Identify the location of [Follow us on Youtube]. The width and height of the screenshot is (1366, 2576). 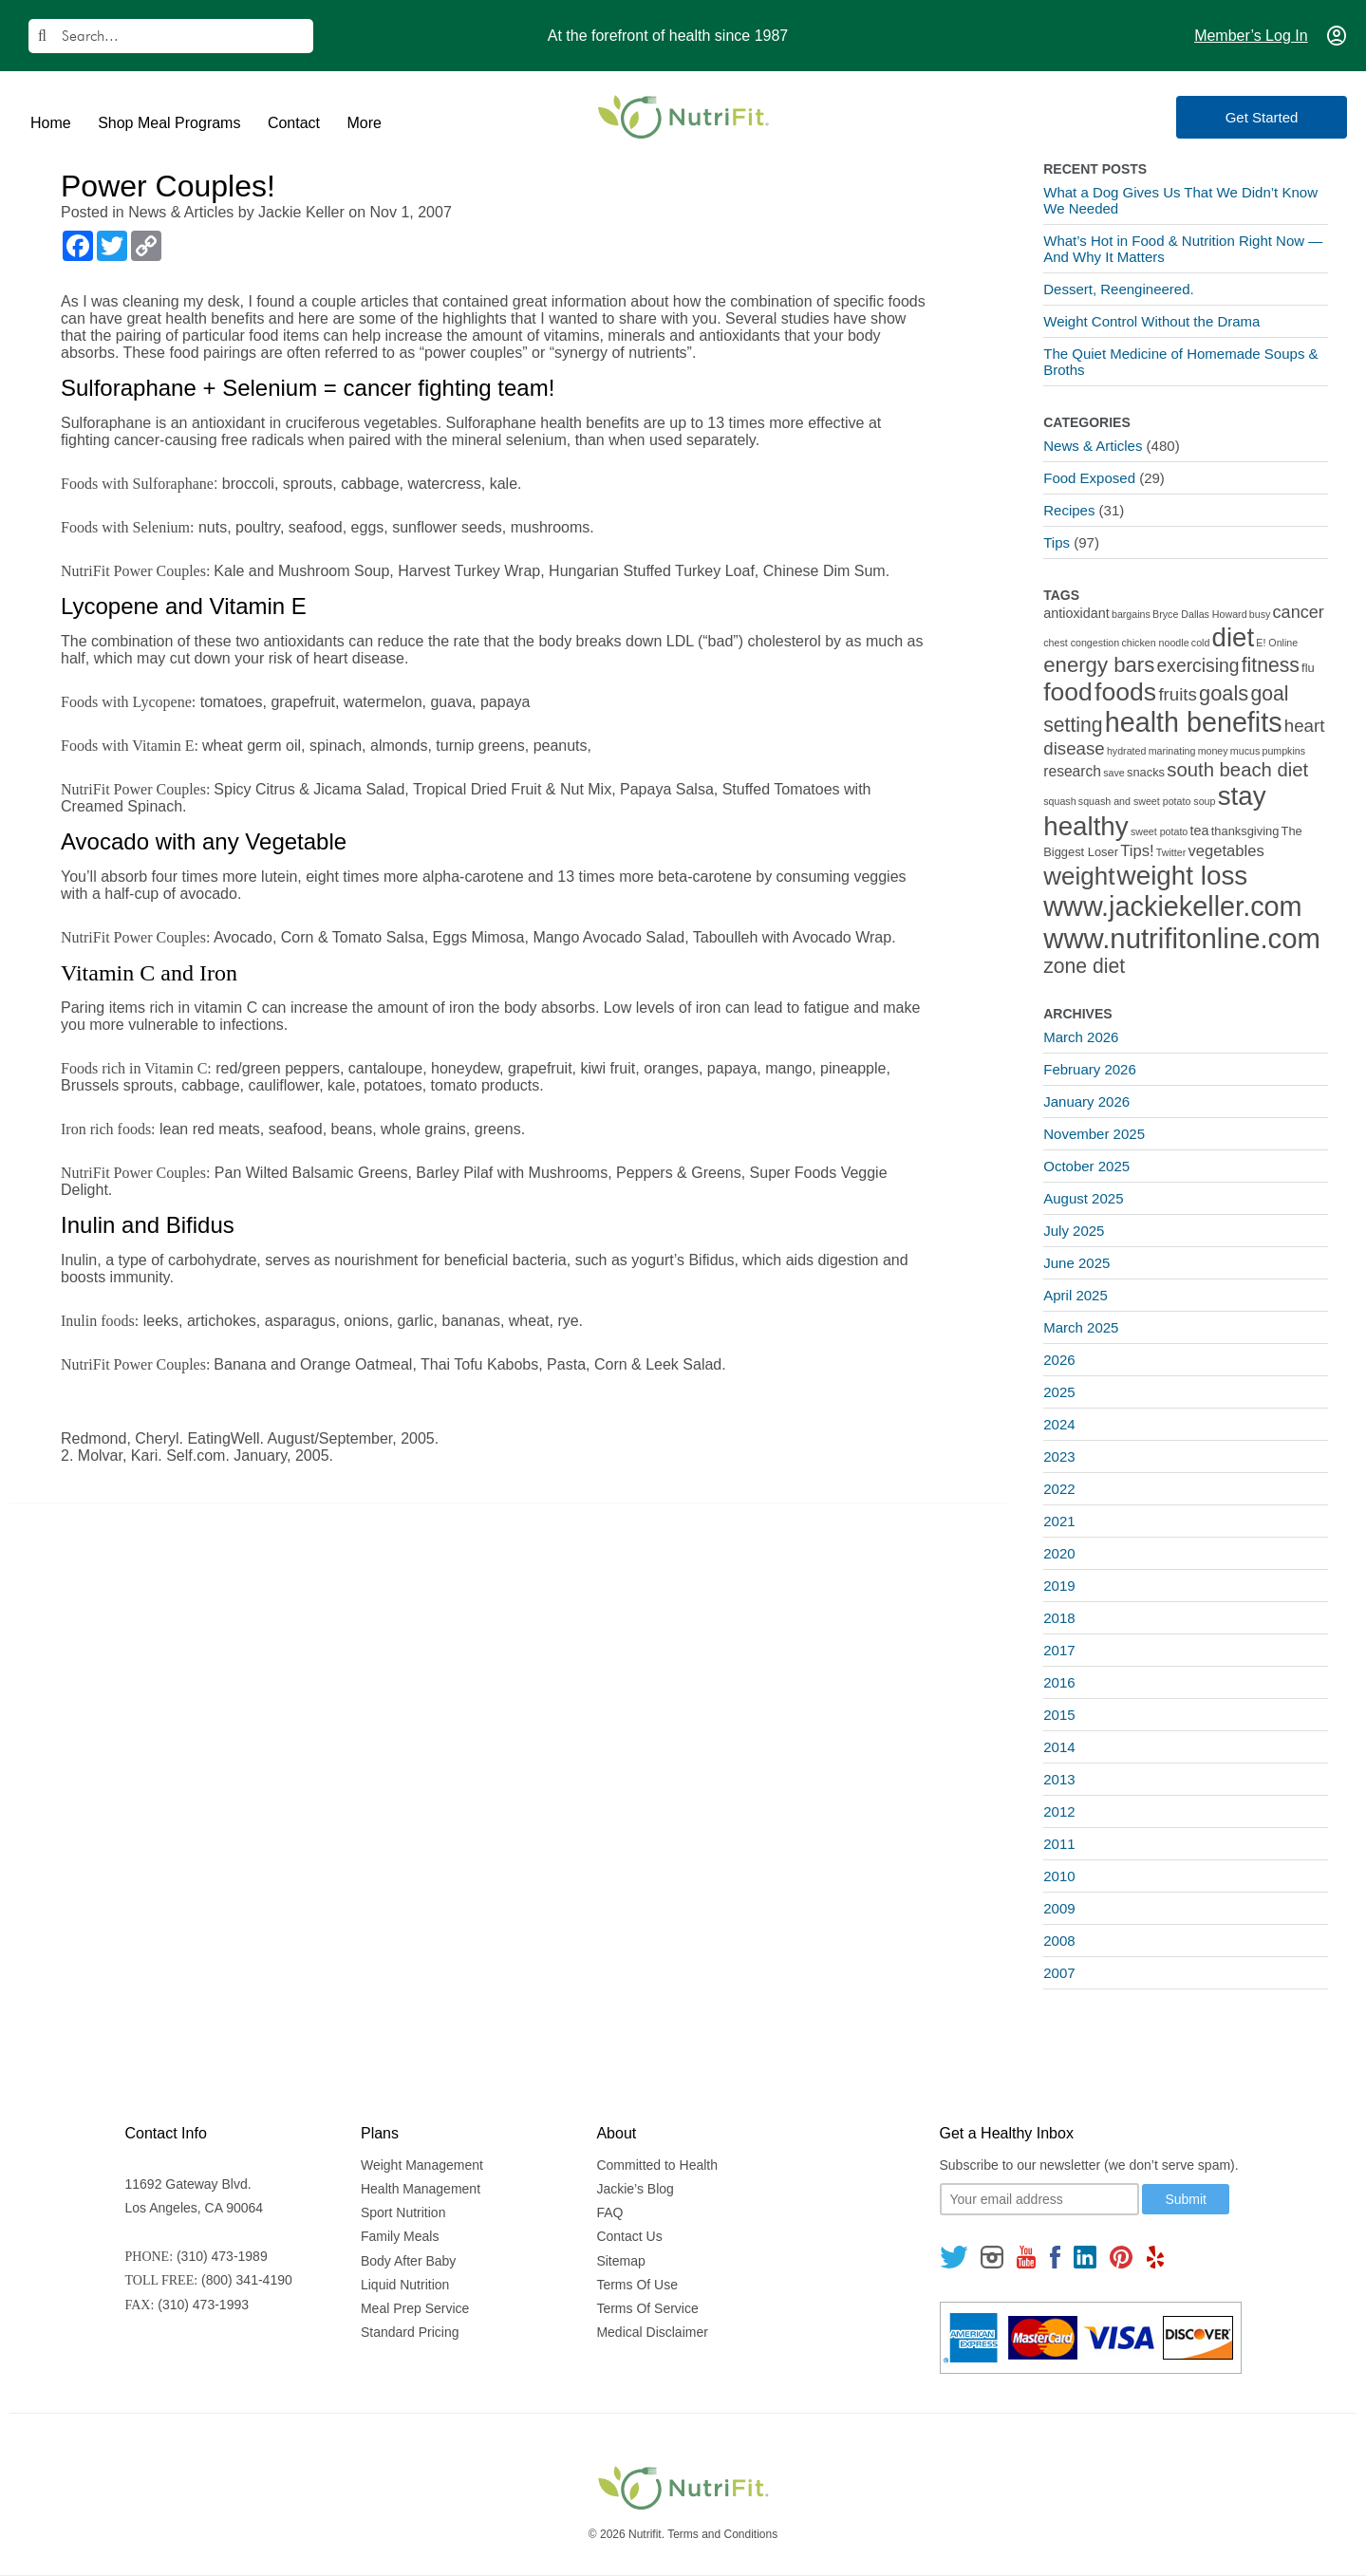
(1026, 2256).